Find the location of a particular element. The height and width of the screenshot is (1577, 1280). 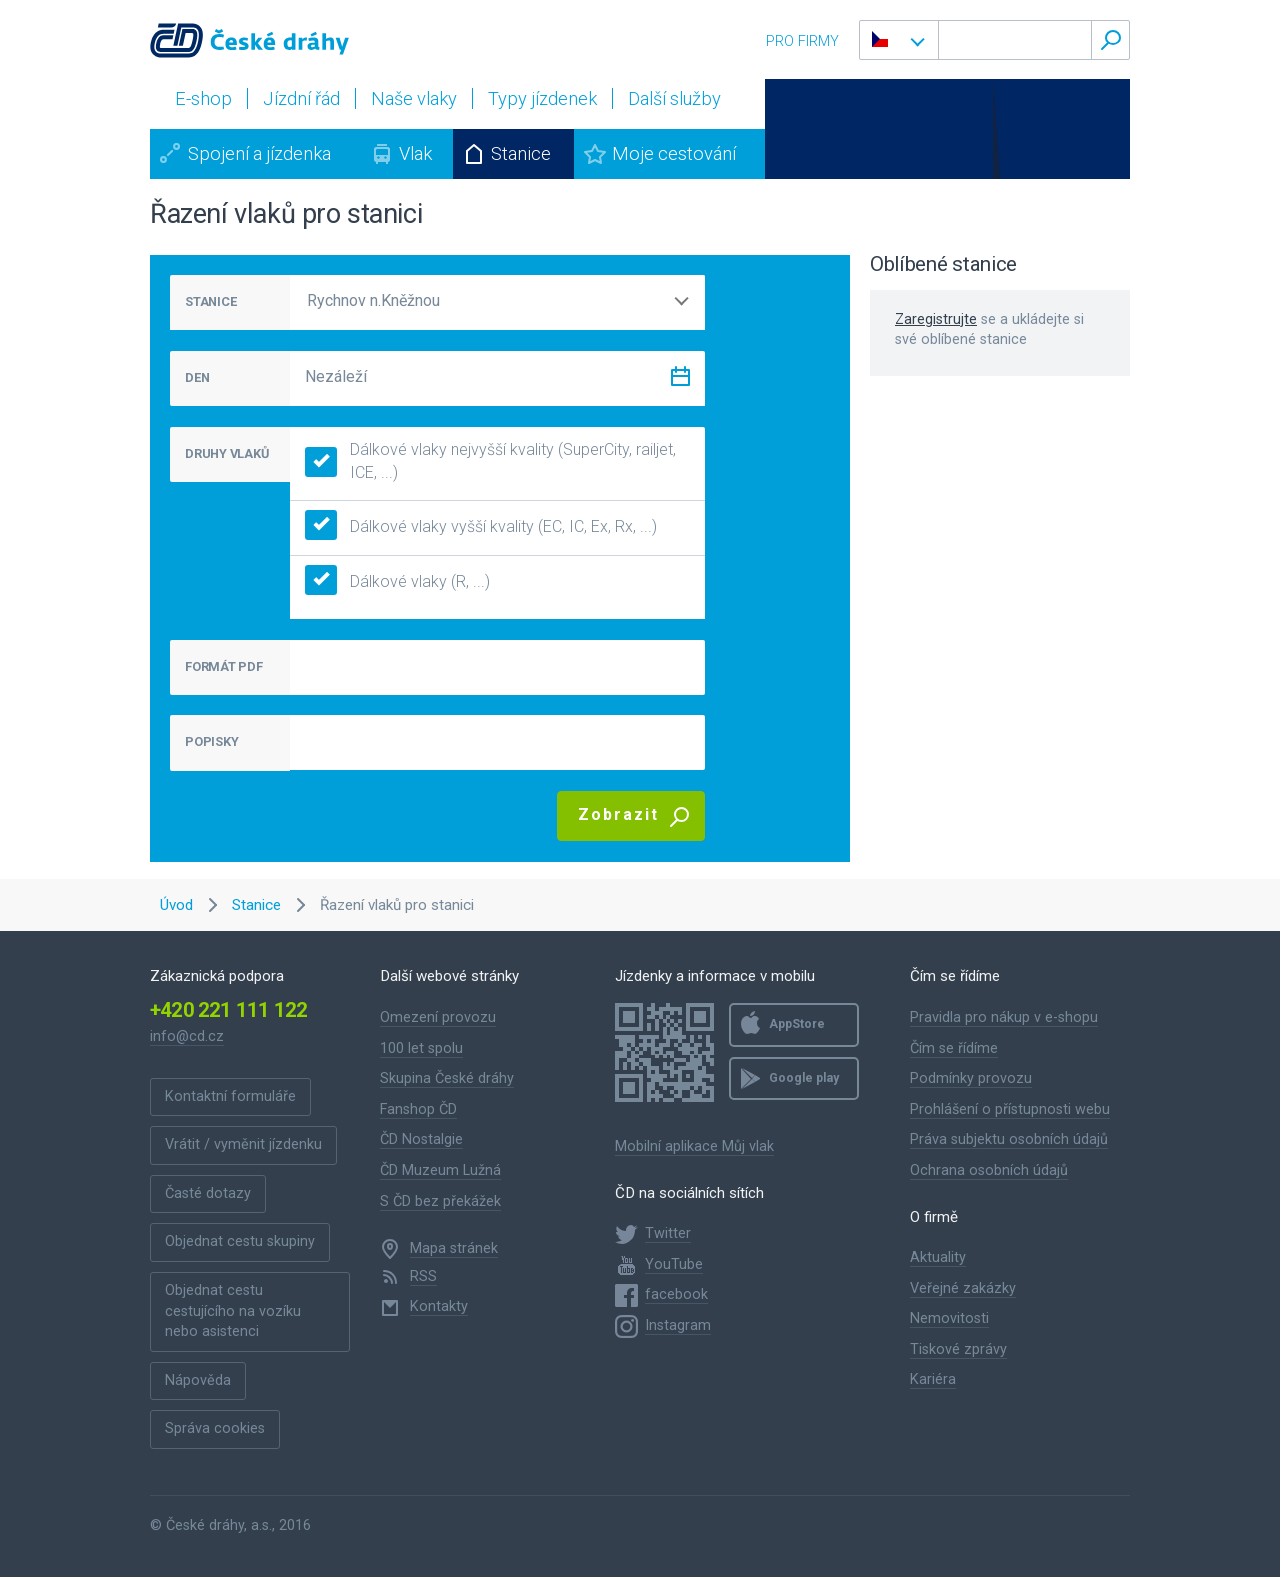

YouTube is located at coordinates (674, 1264).